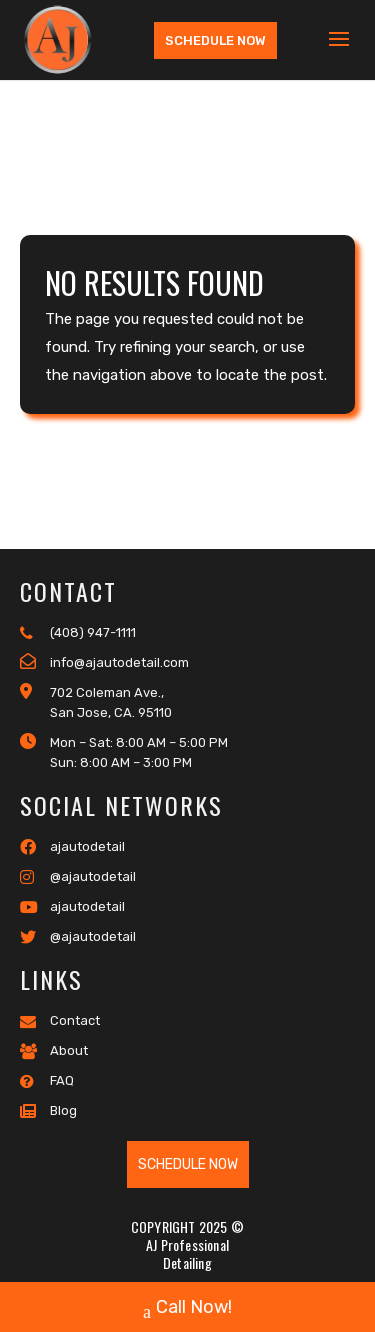  What do you see at coordinates (215, 40) in the screenshot?
I see `Schedule Now` at bounding box center [215, 40].